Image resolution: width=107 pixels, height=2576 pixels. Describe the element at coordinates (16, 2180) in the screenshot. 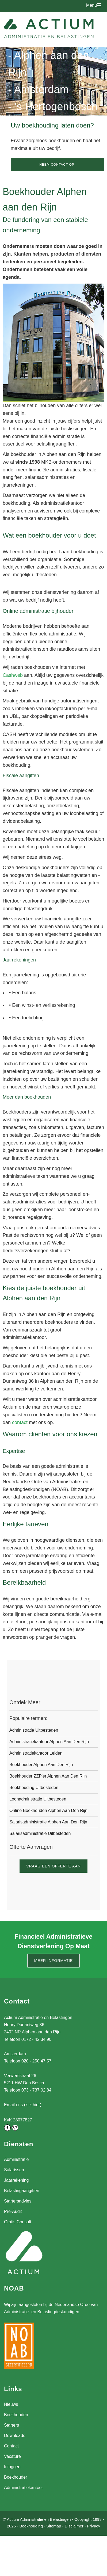

I see `Jaarrekening` at that location.